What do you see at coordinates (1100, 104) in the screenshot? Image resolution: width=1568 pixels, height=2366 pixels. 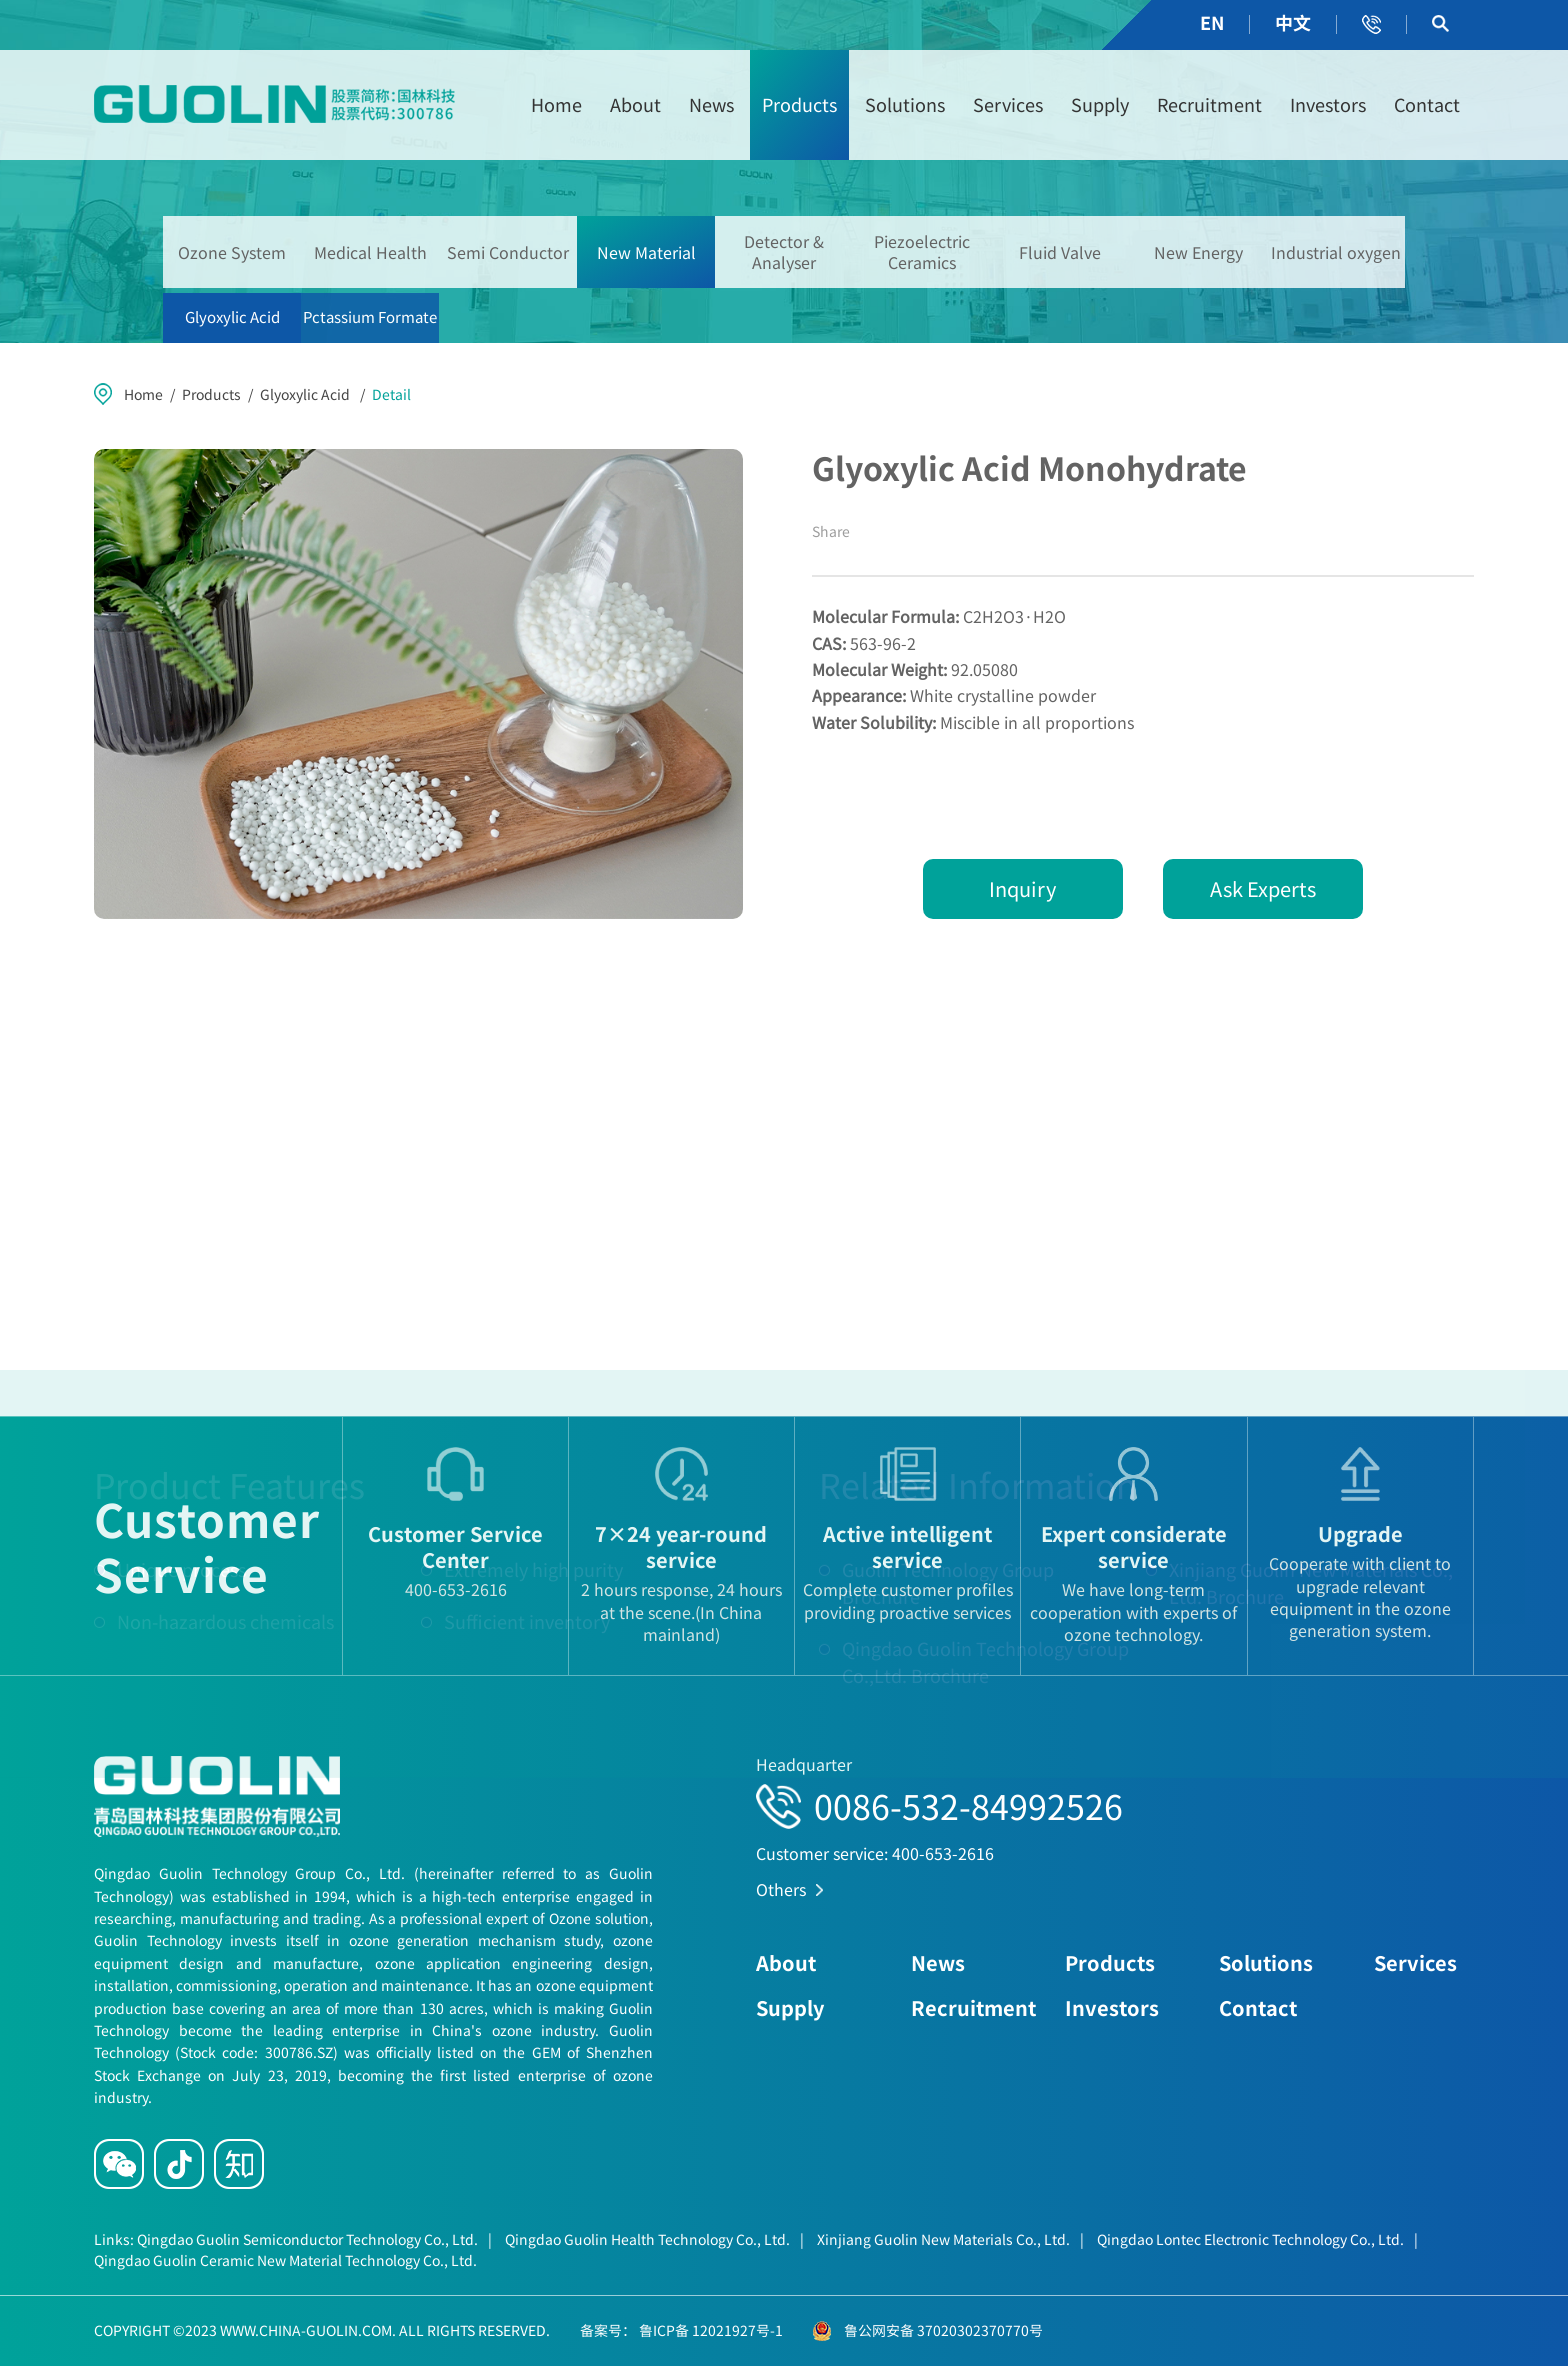 I see `Supply` at bounding box center [1100, 104].